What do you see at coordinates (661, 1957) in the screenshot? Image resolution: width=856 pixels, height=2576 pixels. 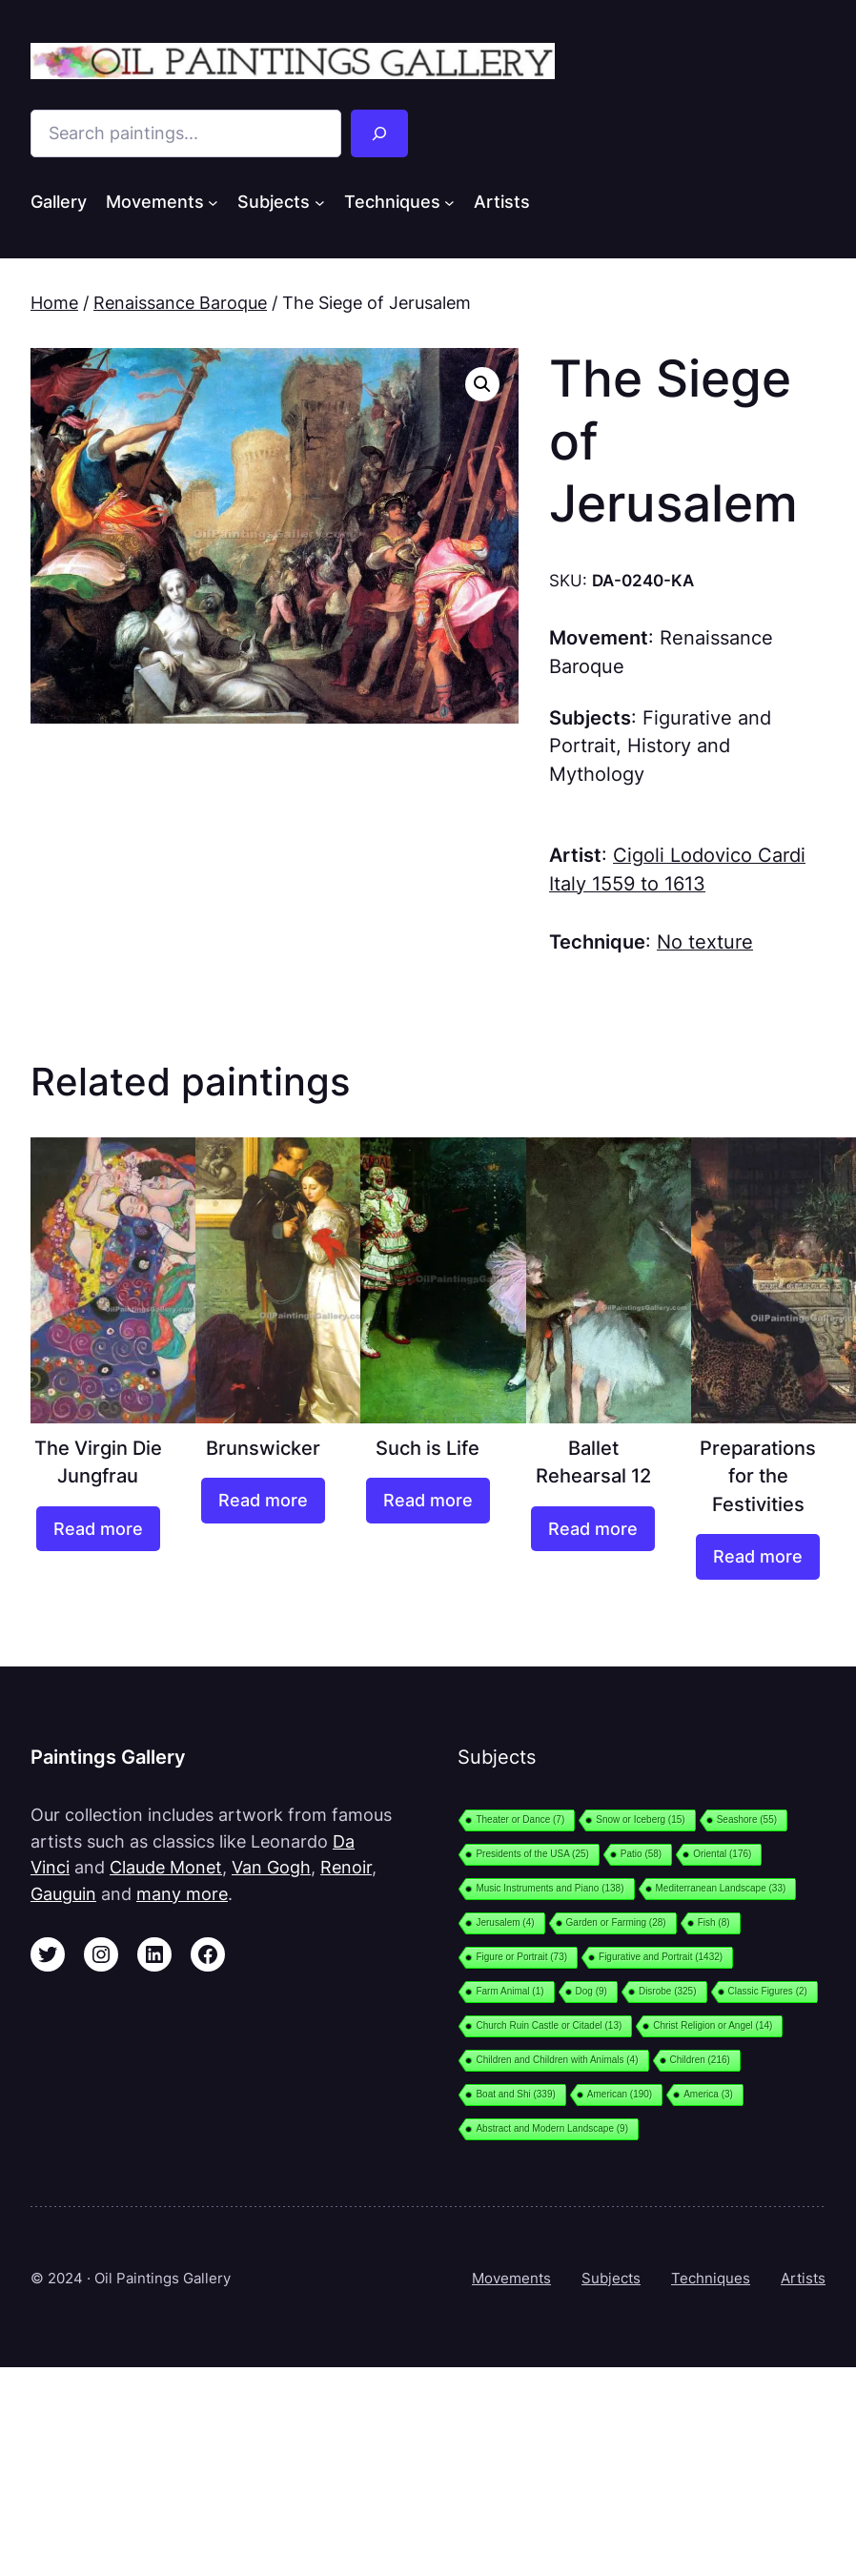 I see `Figurative and Portrait [Figurative and Portrait (1,432 items)]` at bounding box center [661, 1957].